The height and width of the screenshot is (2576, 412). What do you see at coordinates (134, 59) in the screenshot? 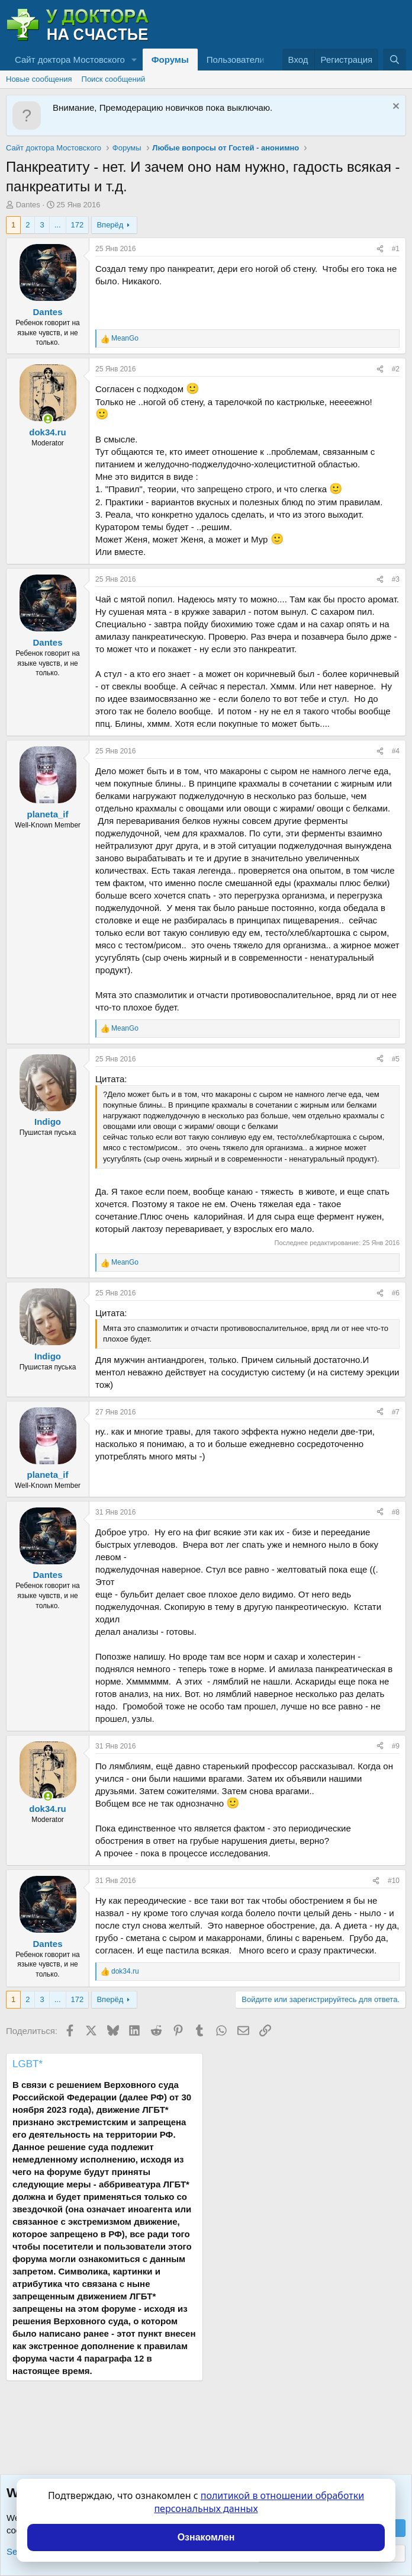
I see `[button]` at bounding box center [134, 59].